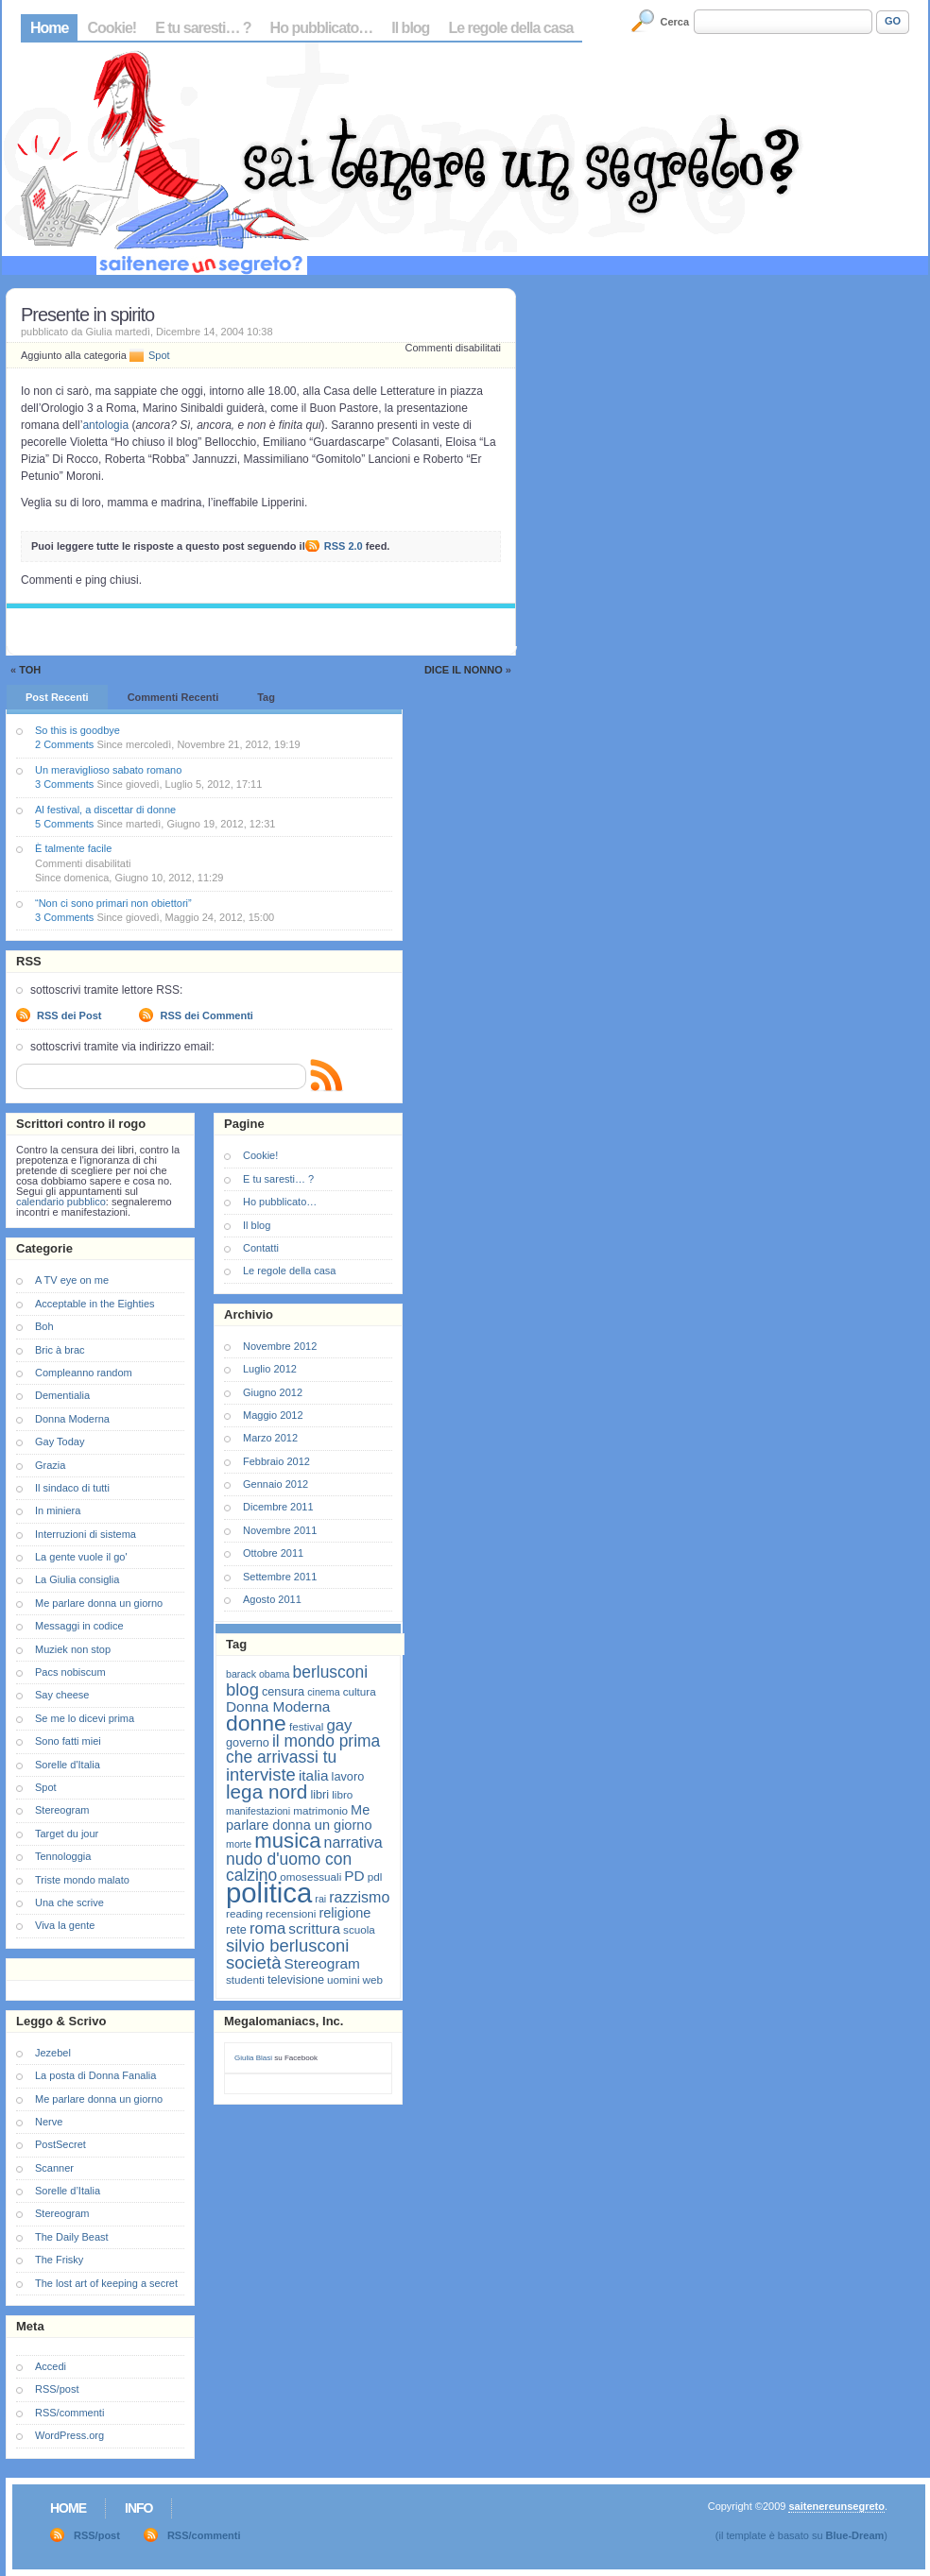  Describe the element at coordinates (273, 1415) in the screenshot. I see `Maggio 2012` at that location.